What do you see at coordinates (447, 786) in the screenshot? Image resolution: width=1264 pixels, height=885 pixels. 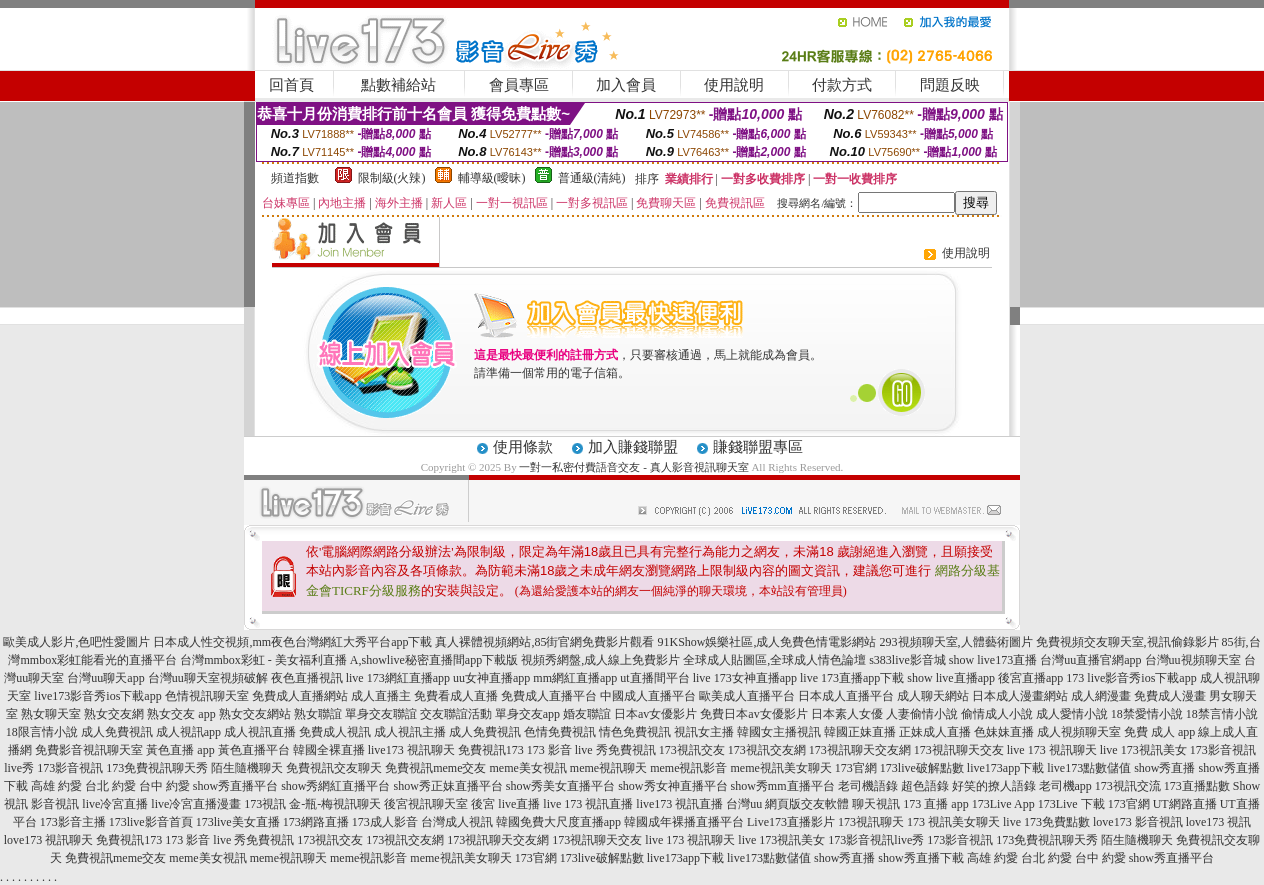 I see `show秀正妹直播平台` at bounding box center [447, 786].